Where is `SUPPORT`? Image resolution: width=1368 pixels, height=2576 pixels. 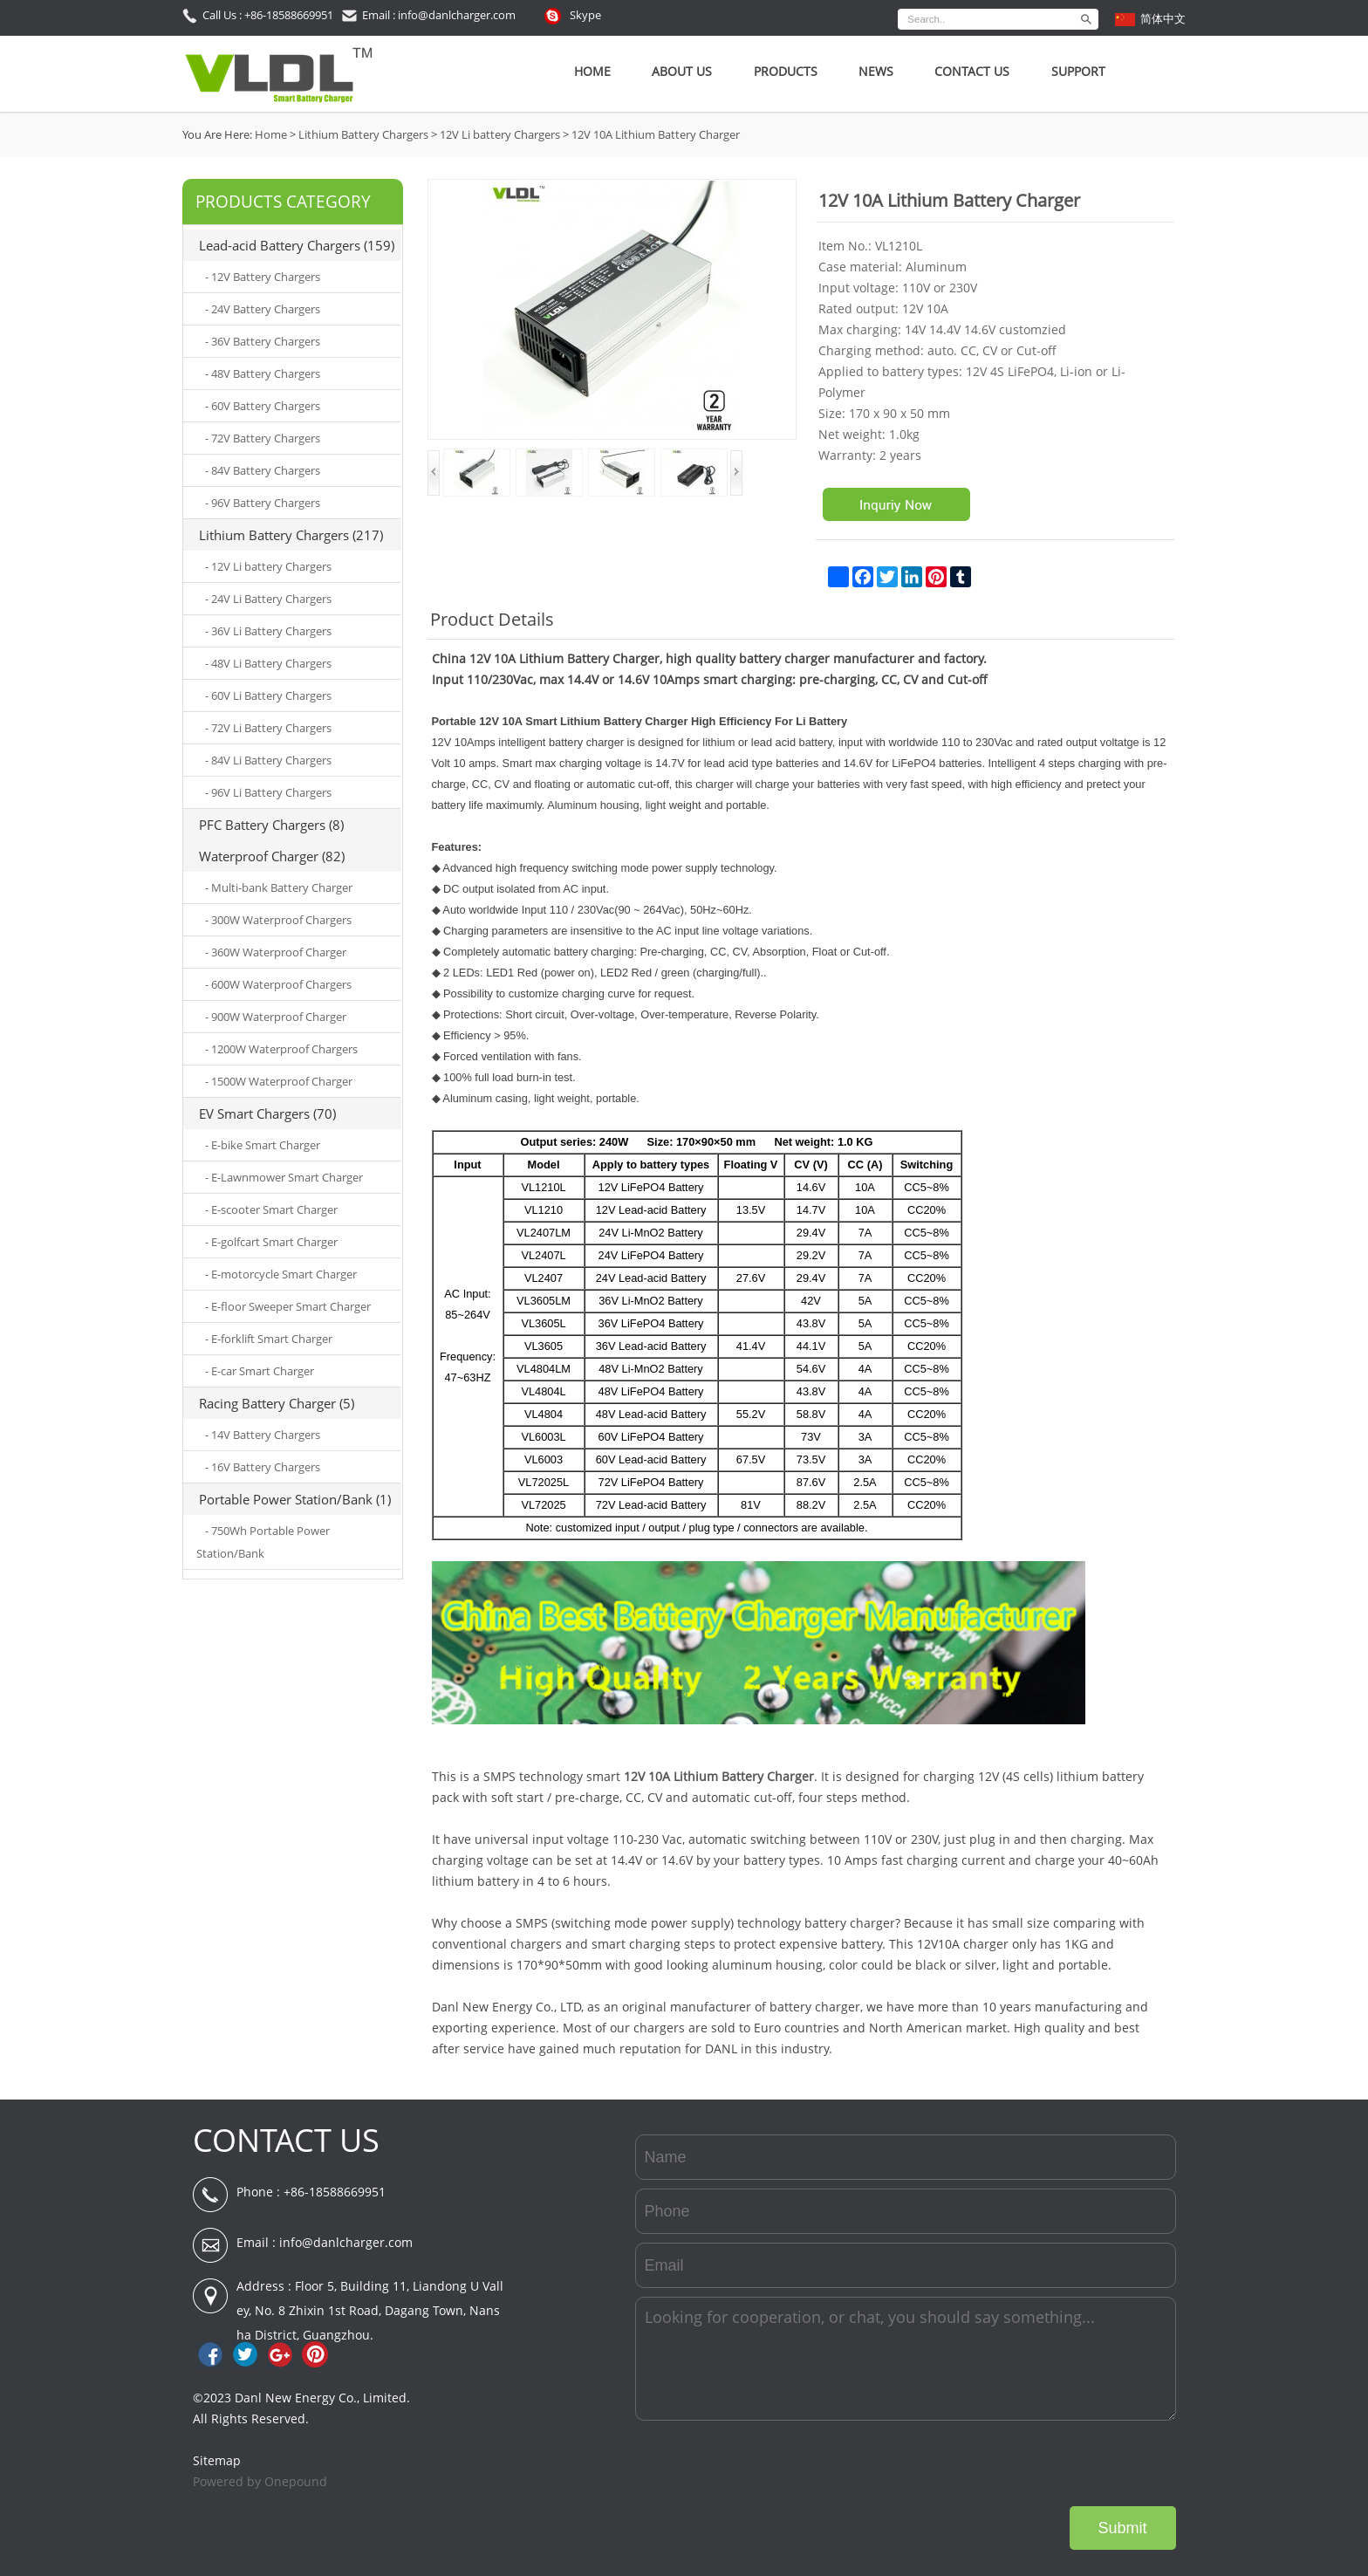 SUPPORT is located at coordinates (1078, 71).